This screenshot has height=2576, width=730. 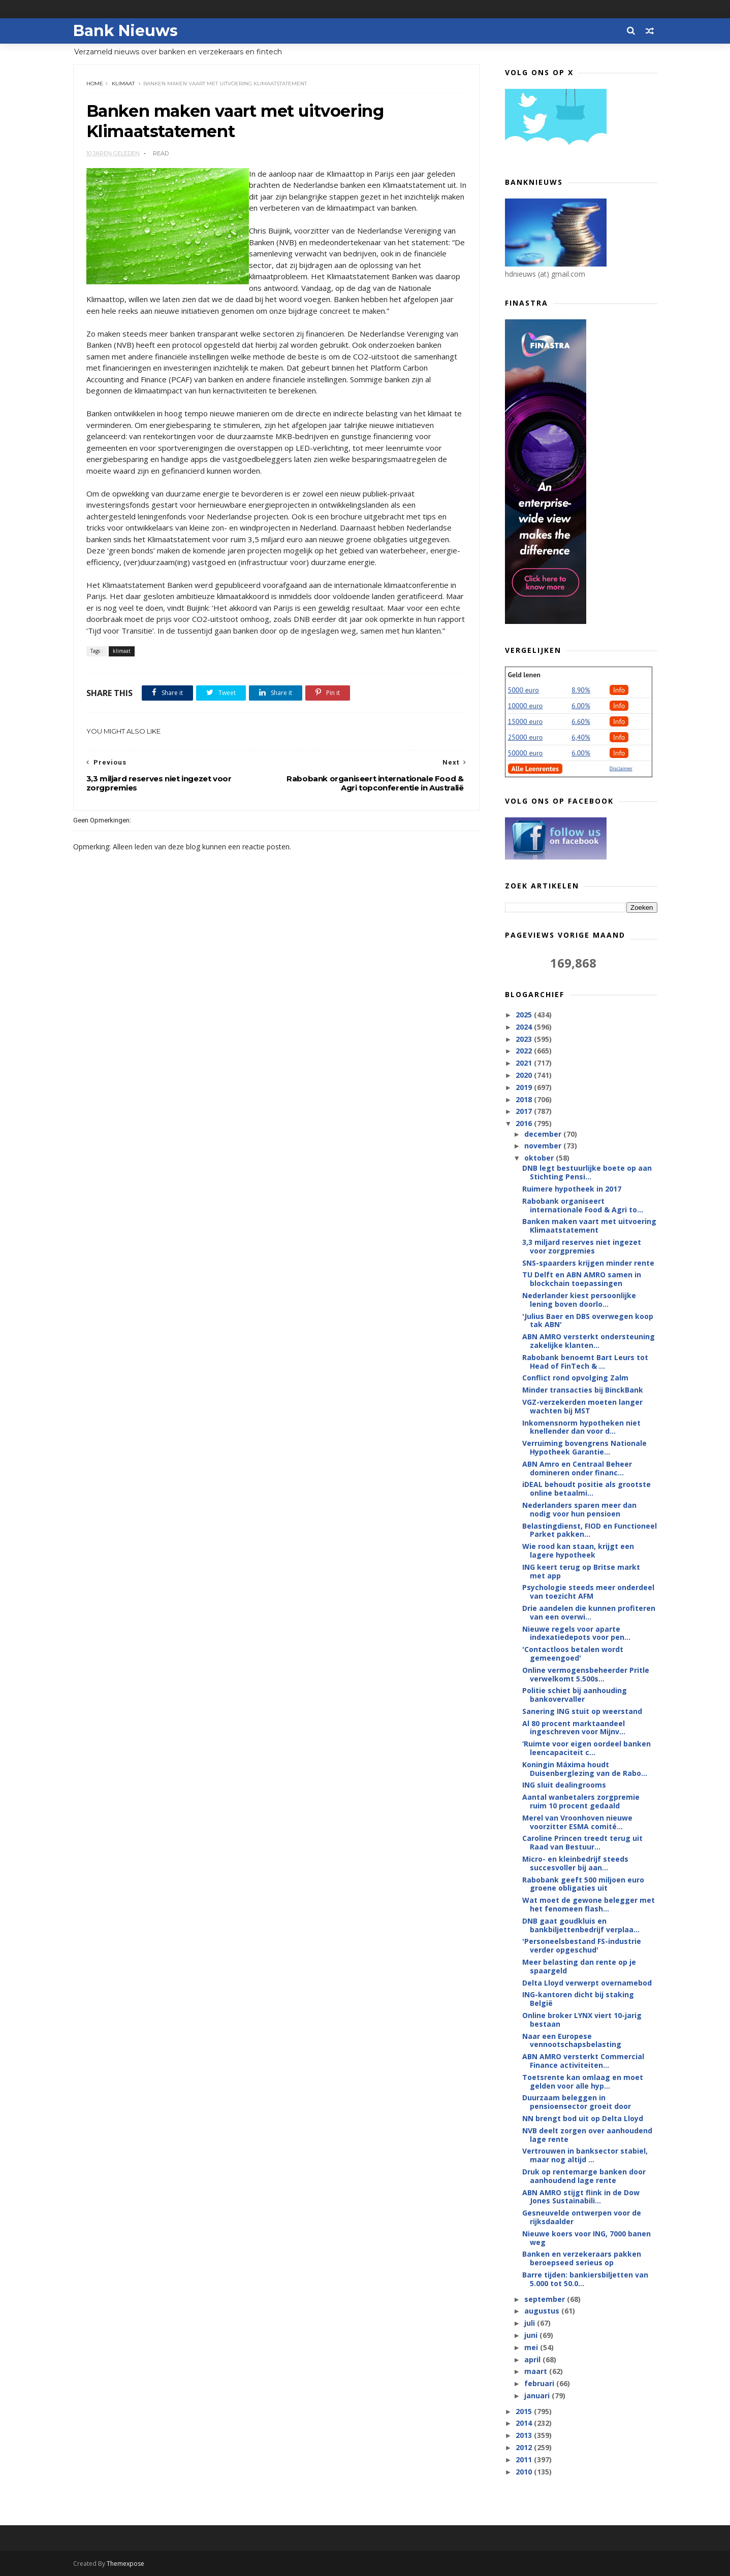 I want to click on 2025, so click(x=525, y=1014).